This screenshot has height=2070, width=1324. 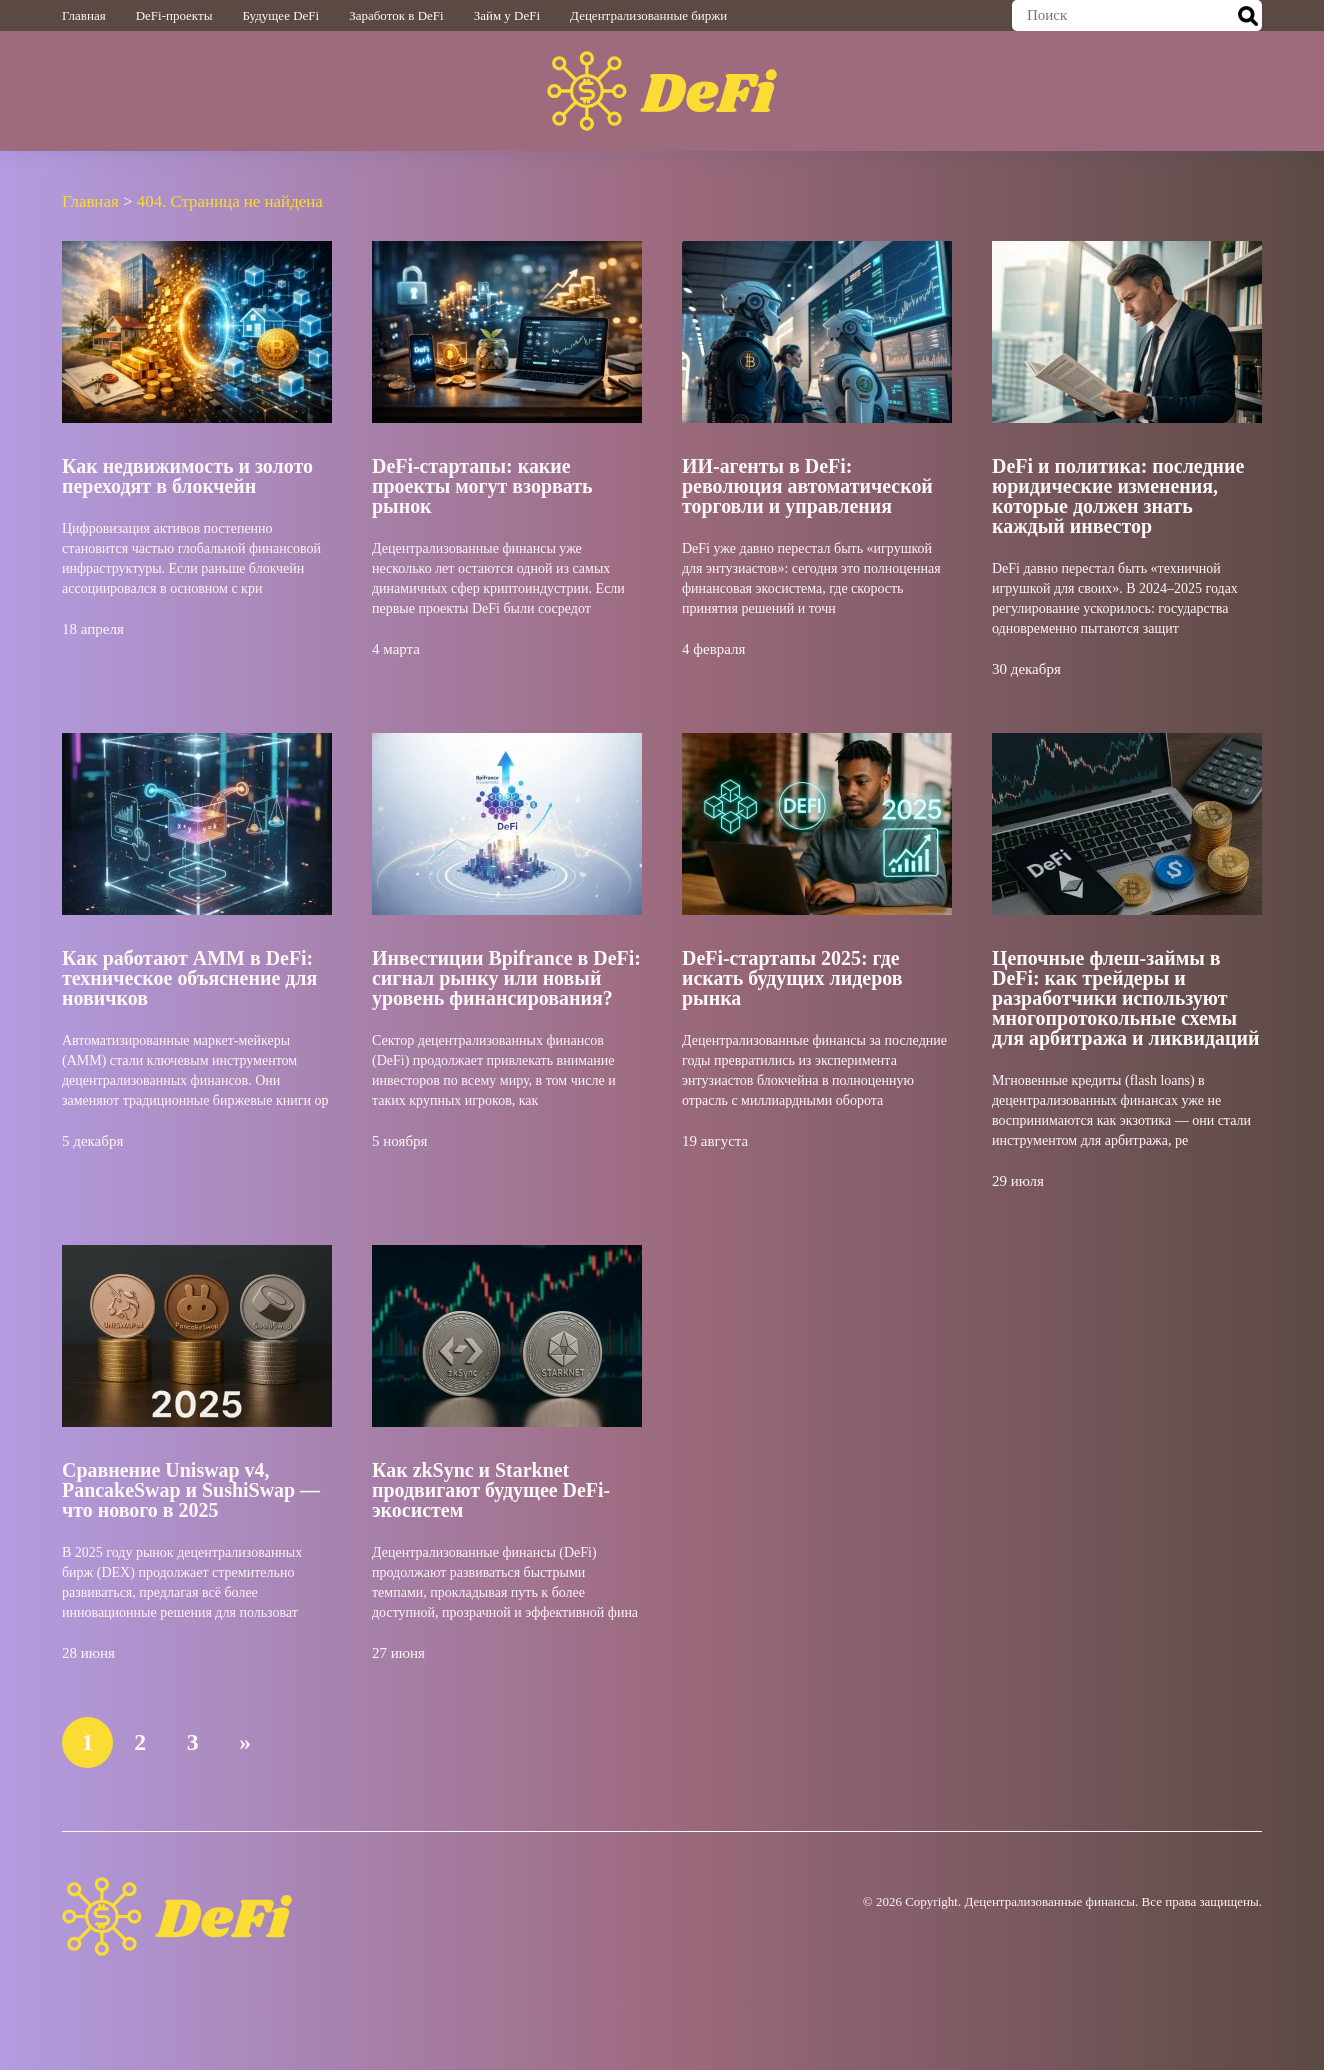 I want to click on Сравнение Uniswap v4, PancakeSwap и SushiSwap — что нового в 2025, so click(x=191, y=1489).